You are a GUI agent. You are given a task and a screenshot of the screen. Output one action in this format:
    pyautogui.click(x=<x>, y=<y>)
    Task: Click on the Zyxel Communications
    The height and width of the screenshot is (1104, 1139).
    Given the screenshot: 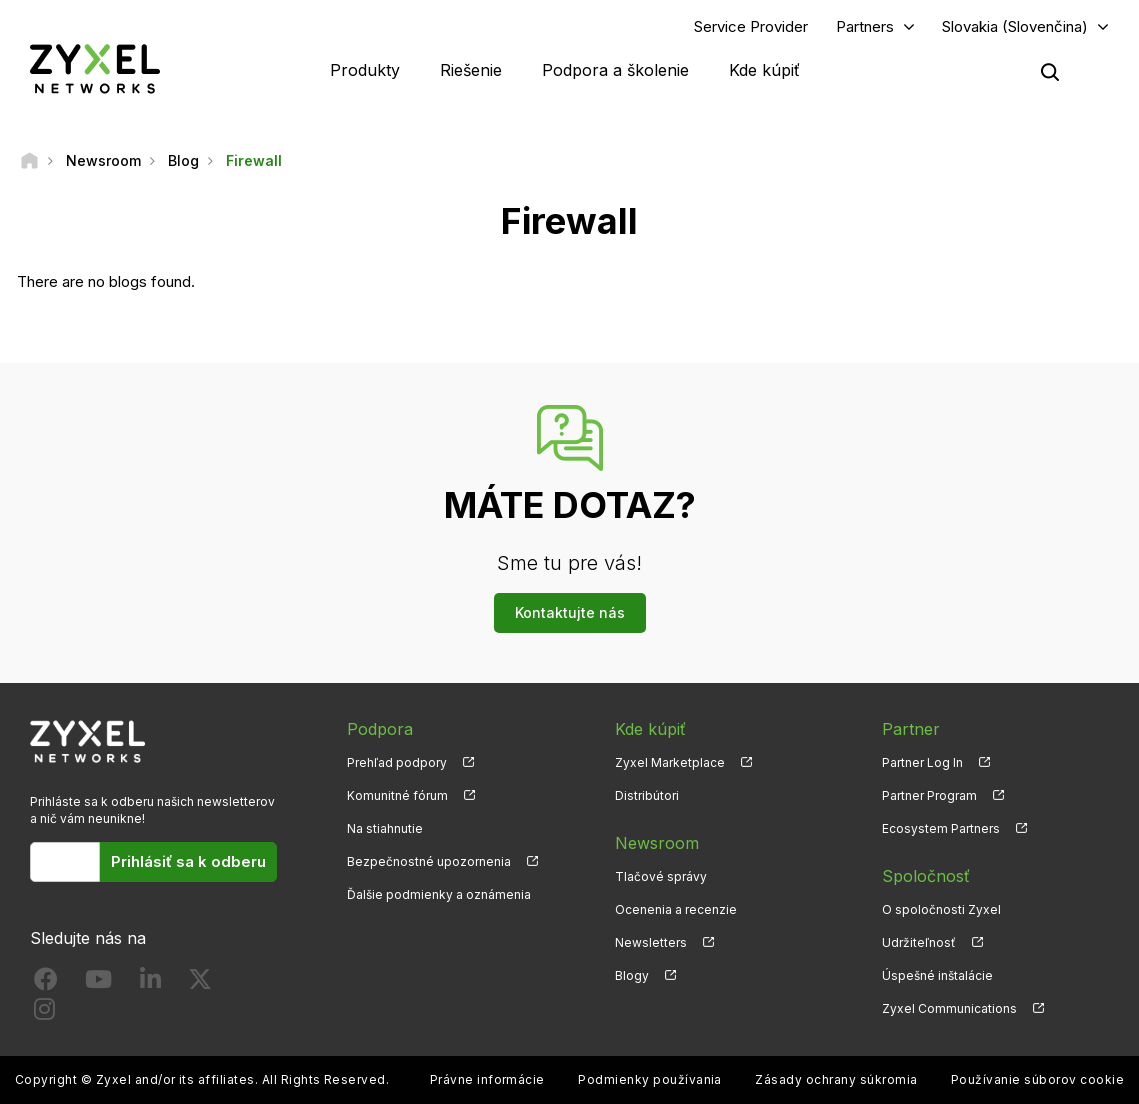 What is the action you would take?
    pyautogui.click(x=949, y=1008)
    